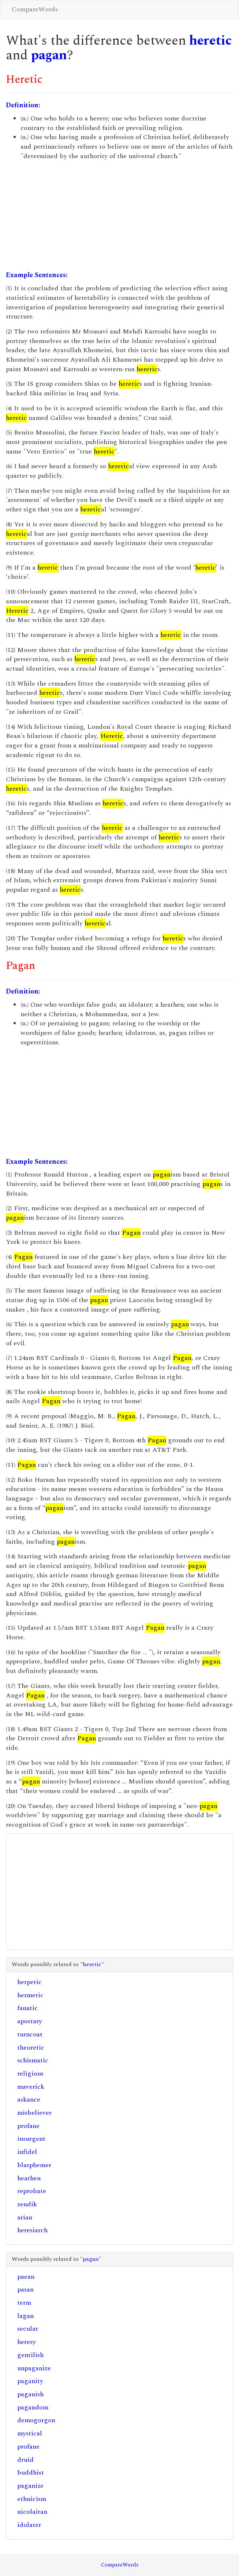 This screenshot has height=2576, width=239. What do you see at coordinates (34, 2165) in the screenshot?
I see `blasphemer` at bounding box center [34, 2165].